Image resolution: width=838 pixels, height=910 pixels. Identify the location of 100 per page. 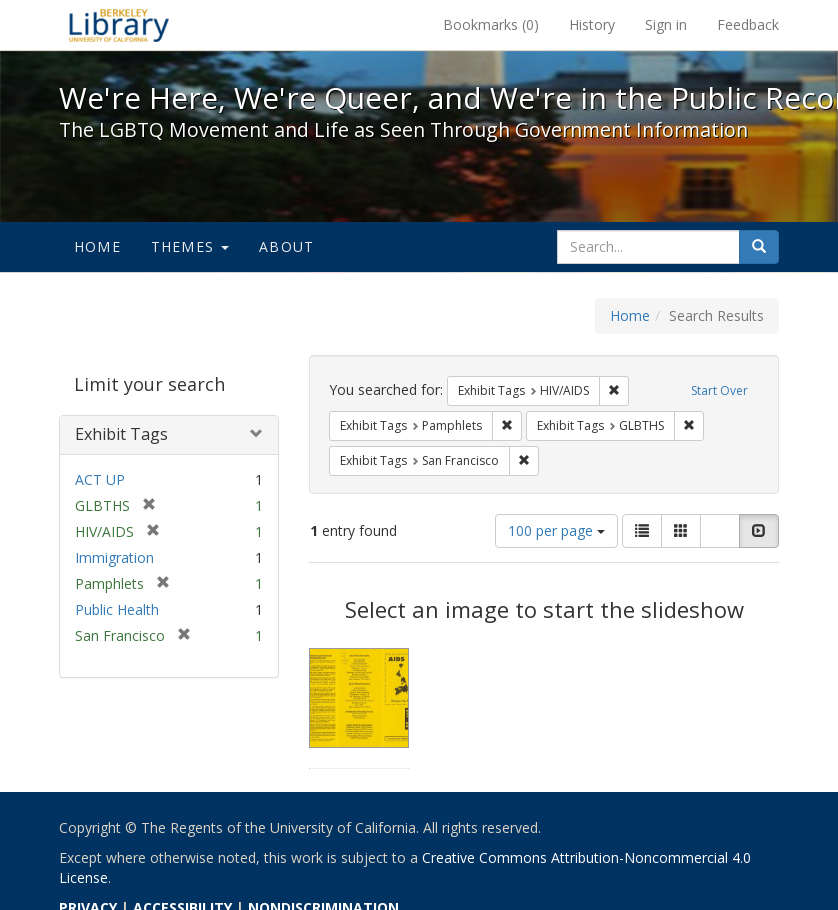
(556, 530).